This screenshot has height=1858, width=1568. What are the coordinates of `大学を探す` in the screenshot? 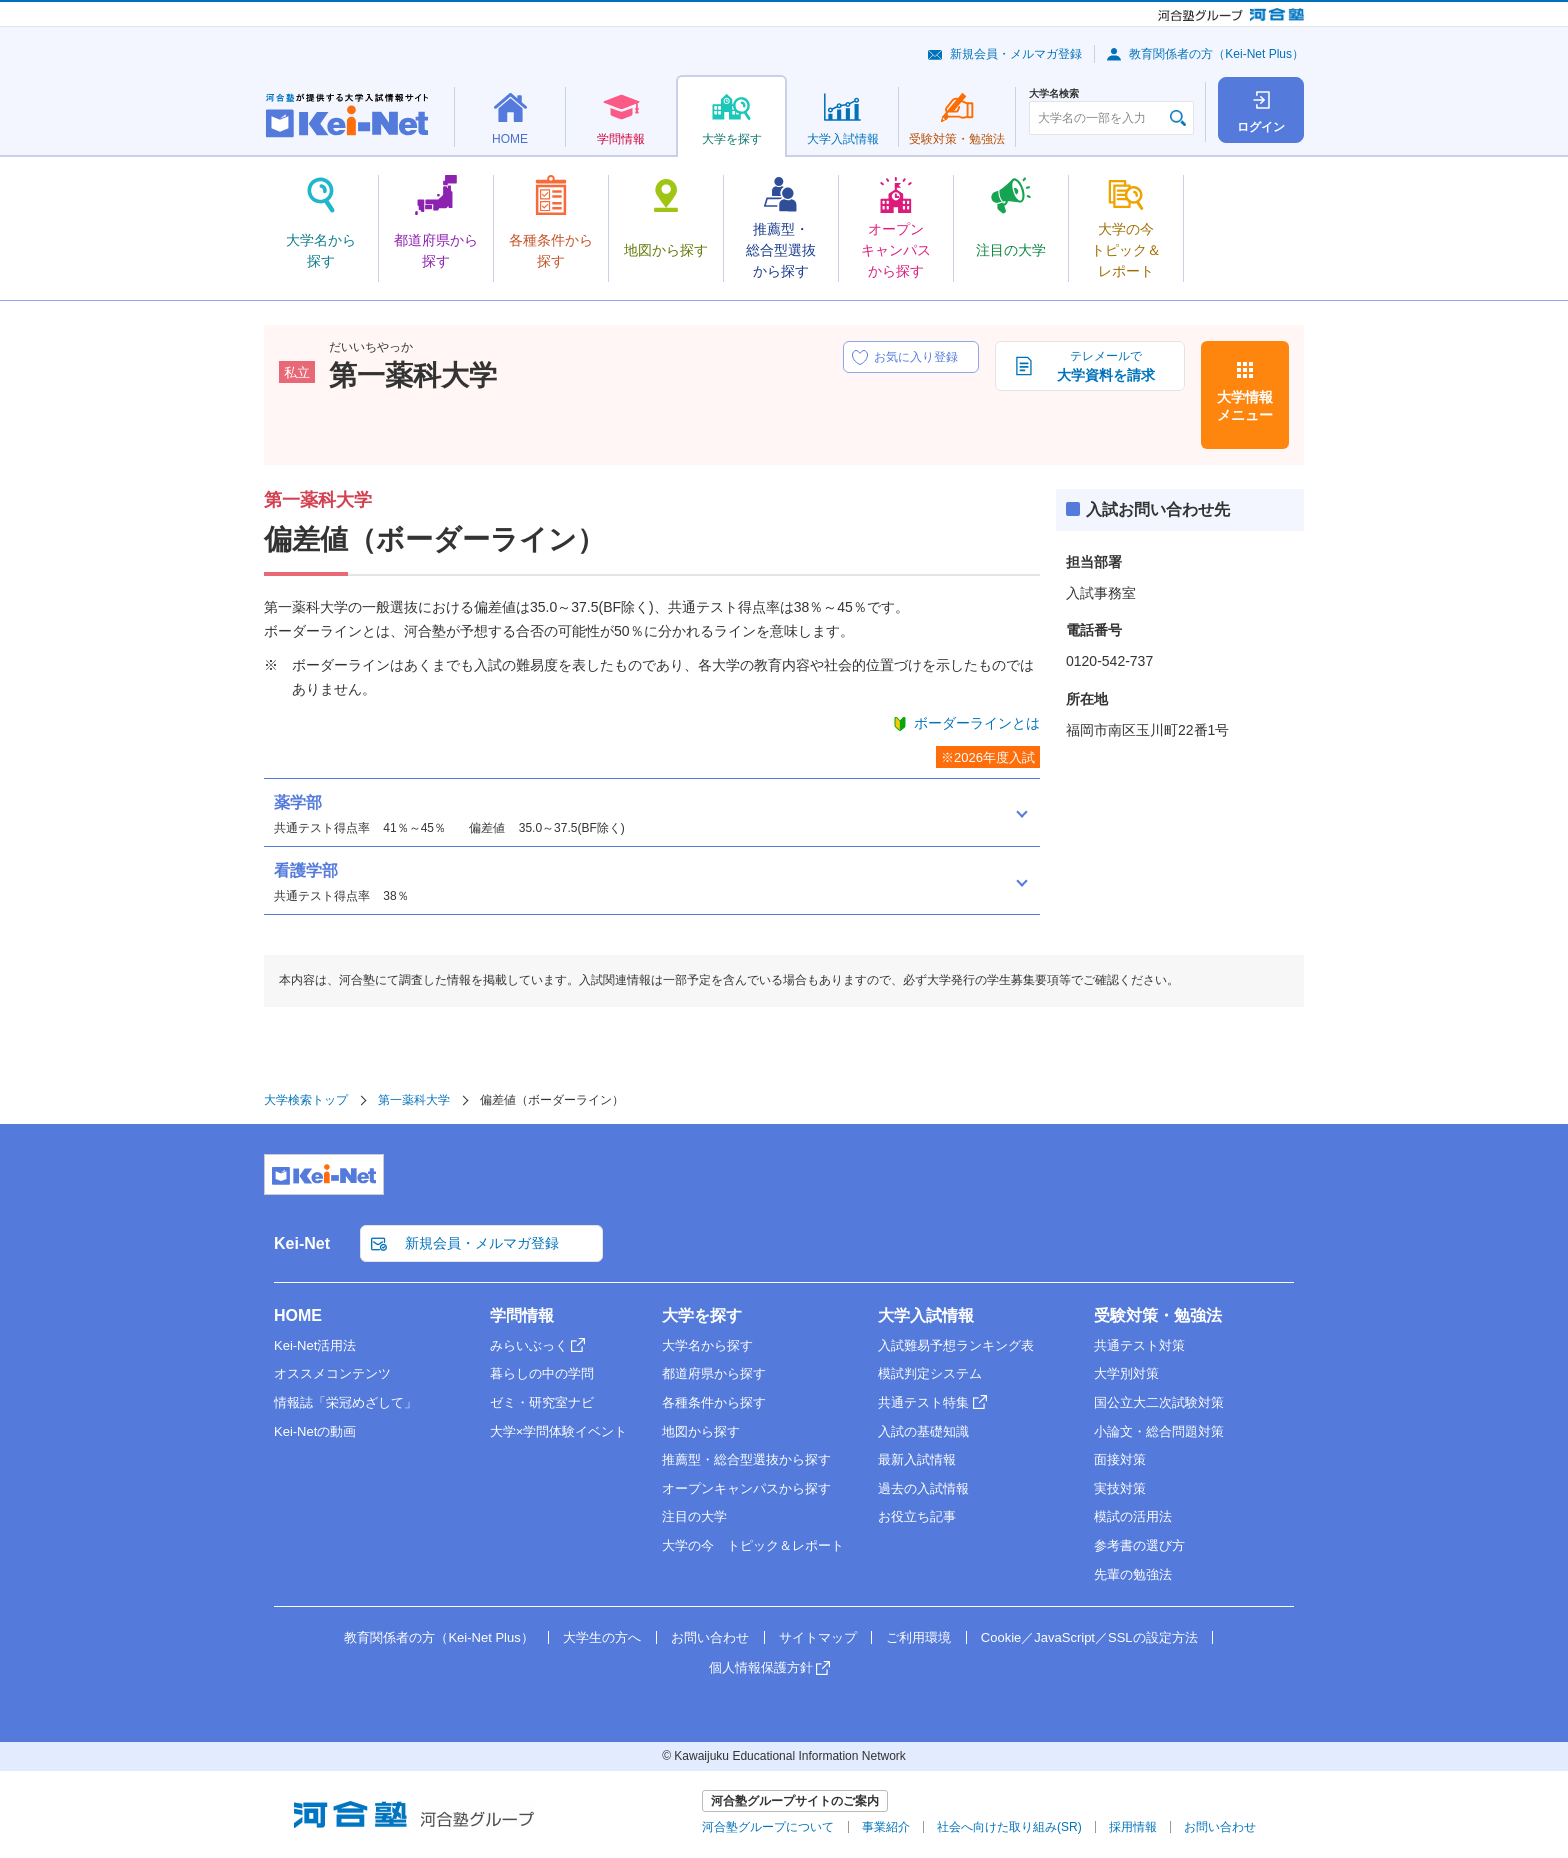 It's located at (702, 1315).